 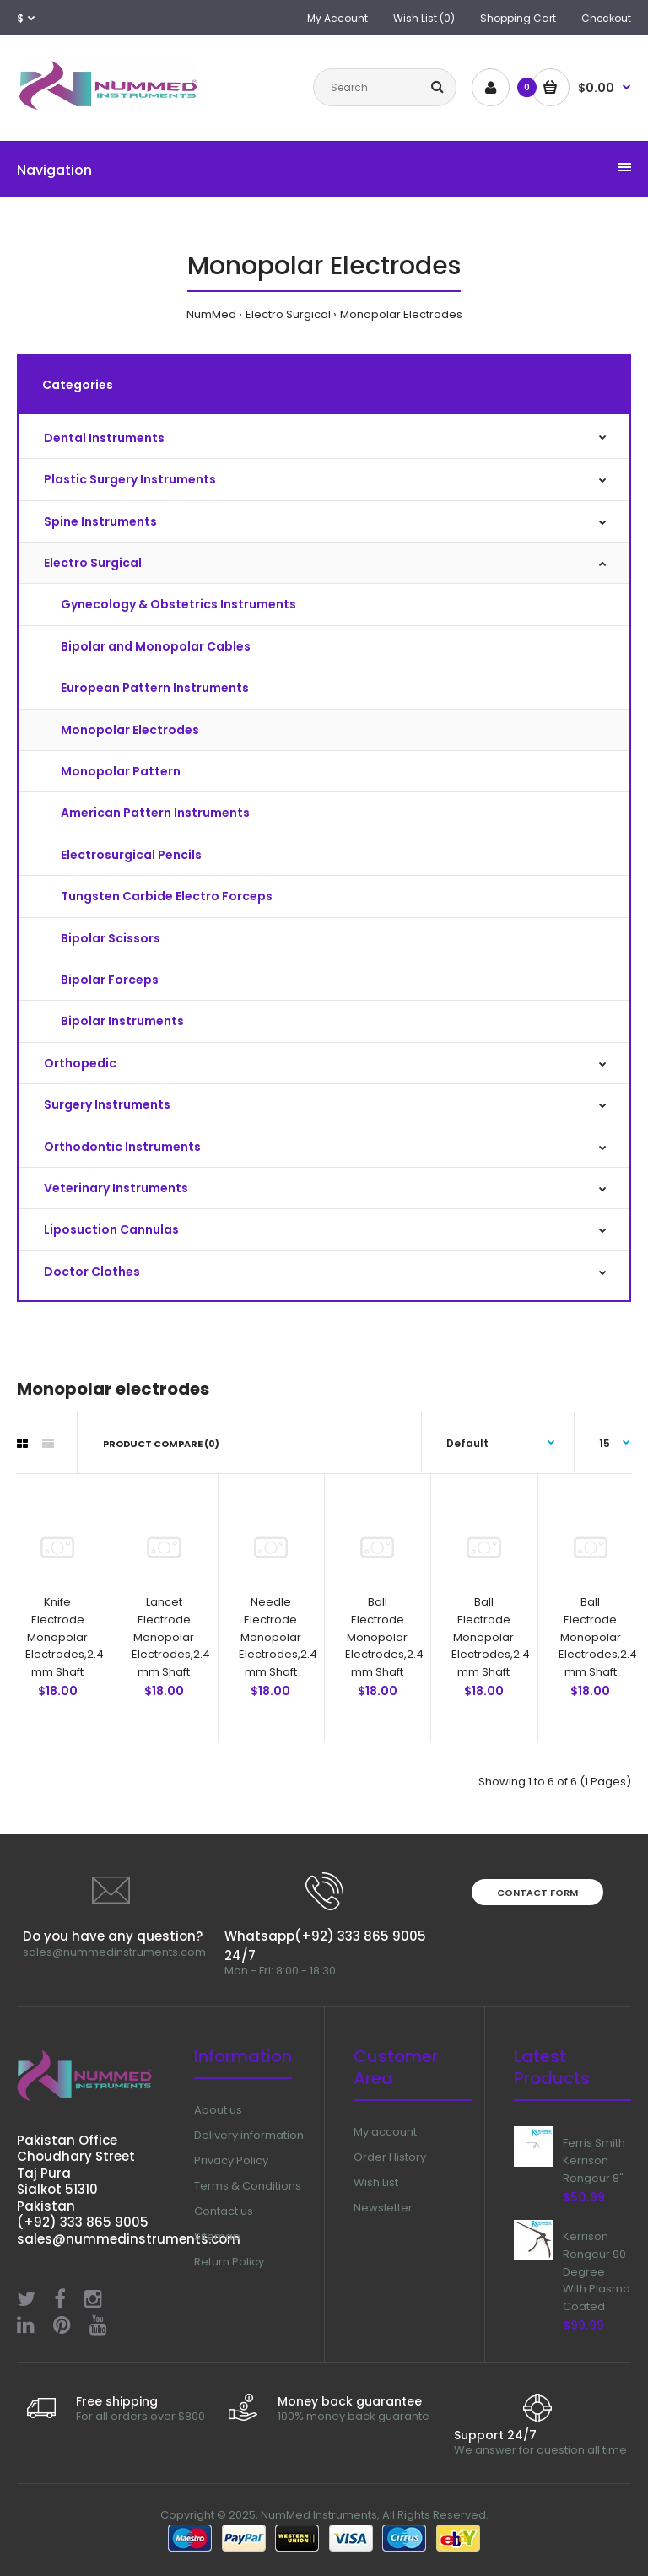 I want to click on Terms & Conditions, so click(x=247, y=2186).